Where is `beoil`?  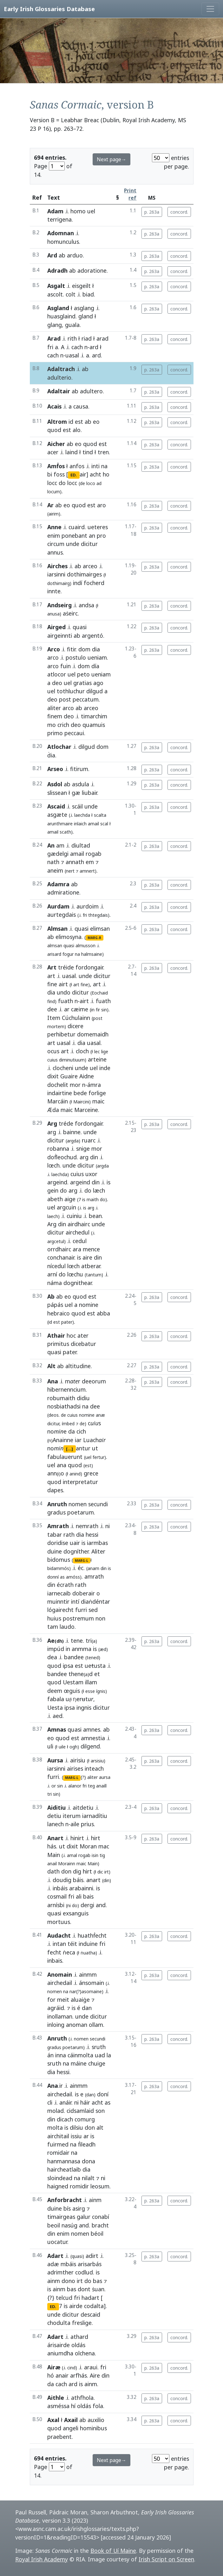 beoil is located at coordinates (53, 2225).